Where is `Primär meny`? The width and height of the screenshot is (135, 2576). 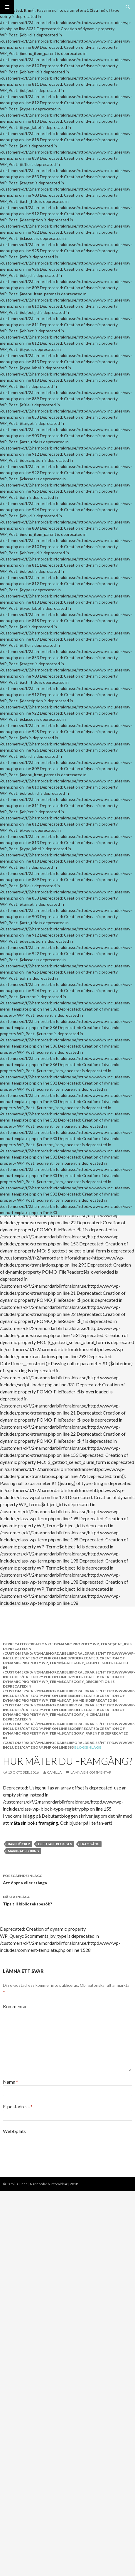 Primär meny is located at coordinates (7, 7).